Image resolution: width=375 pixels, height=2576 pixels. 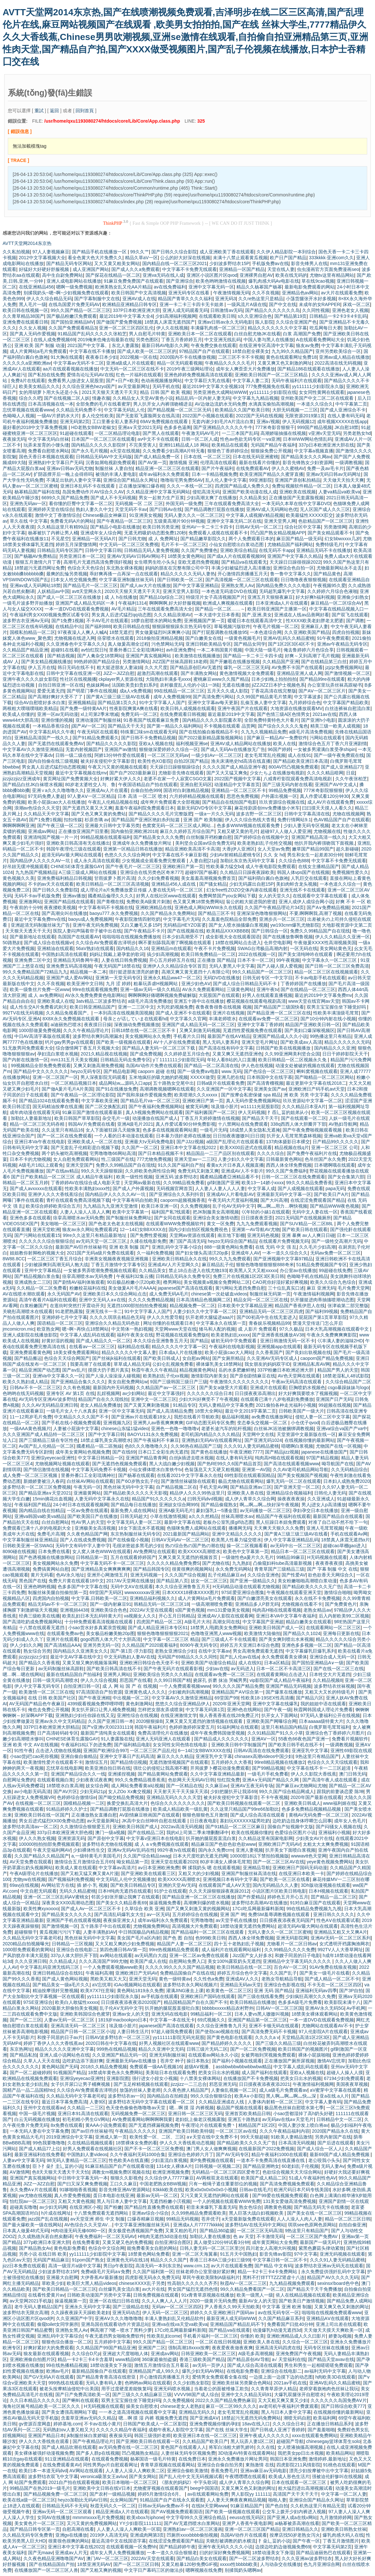 What do you see at coordinates (133, 1282) in the screenshot?
I see `90后极品粉嫩小泬20p欧美` at bounding box center [133, 1282].